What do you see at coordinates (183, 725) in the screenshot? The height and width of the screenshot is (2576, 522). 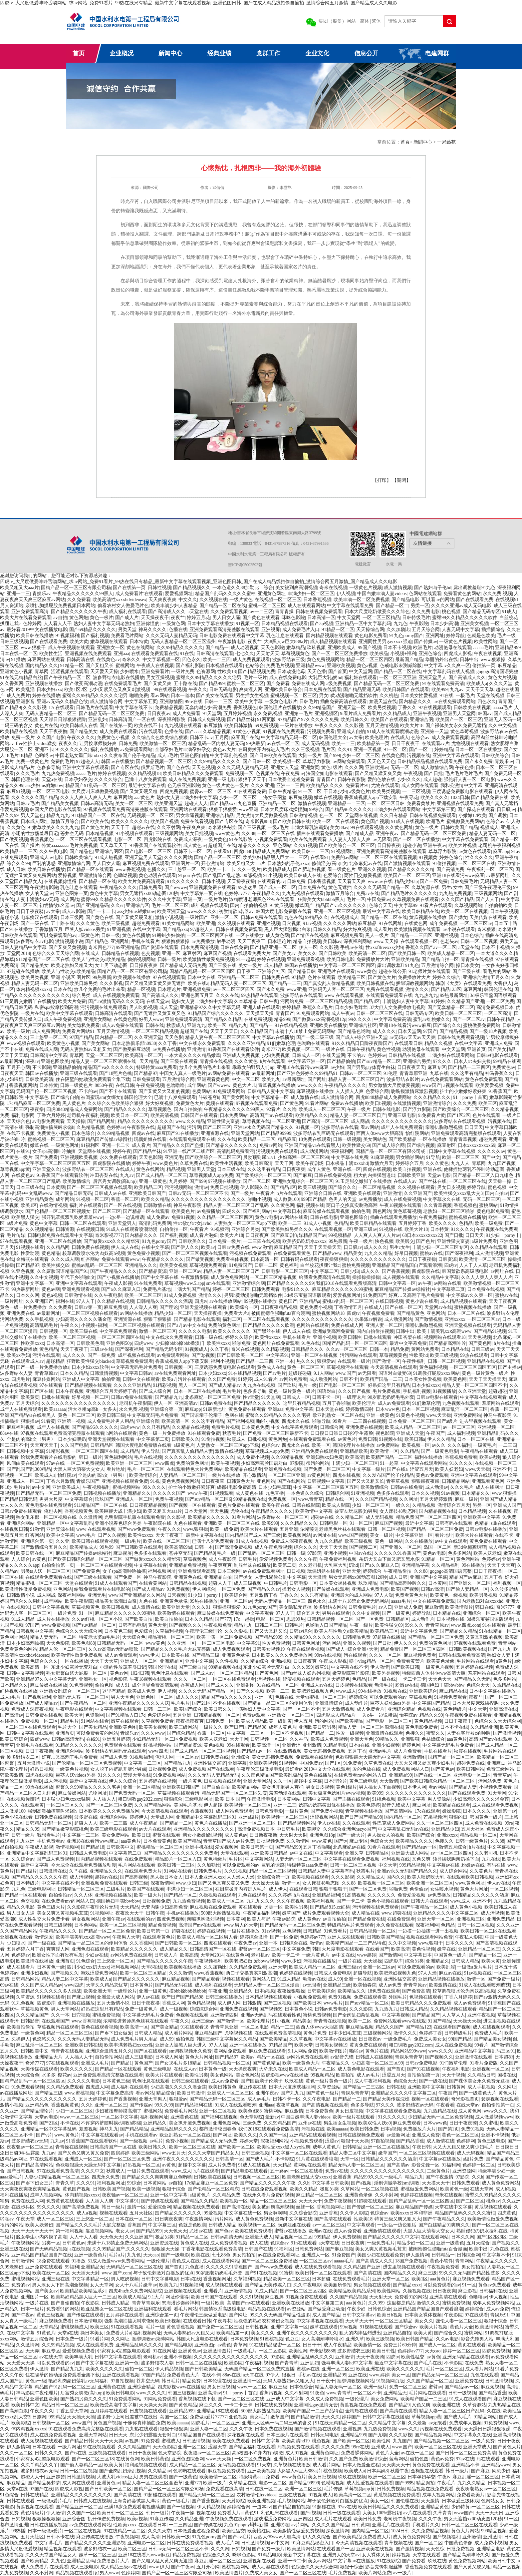 I see `九九视频在线观看` at bounding box center [183, 725].